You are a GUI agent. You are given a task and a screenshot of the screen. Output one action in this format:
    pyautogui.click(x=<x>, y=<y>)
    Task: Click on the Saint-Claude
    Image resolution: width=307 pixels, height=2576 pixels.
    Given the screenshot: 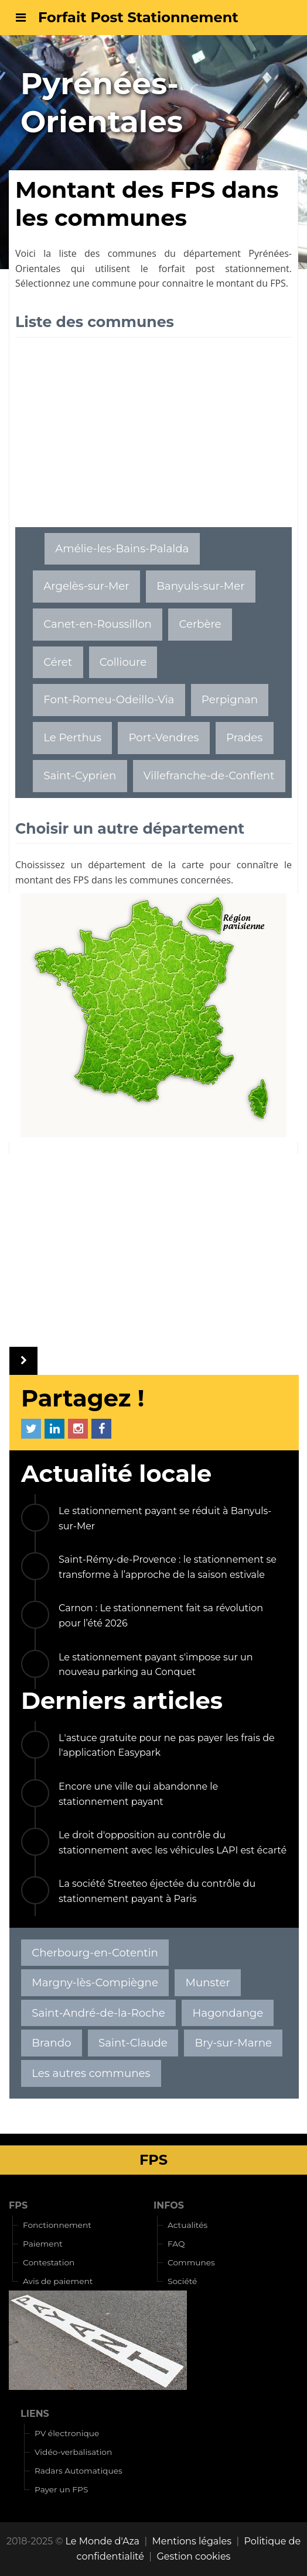 What is the action you would take?
    pyautogui.click(x=133, y=2042)
    